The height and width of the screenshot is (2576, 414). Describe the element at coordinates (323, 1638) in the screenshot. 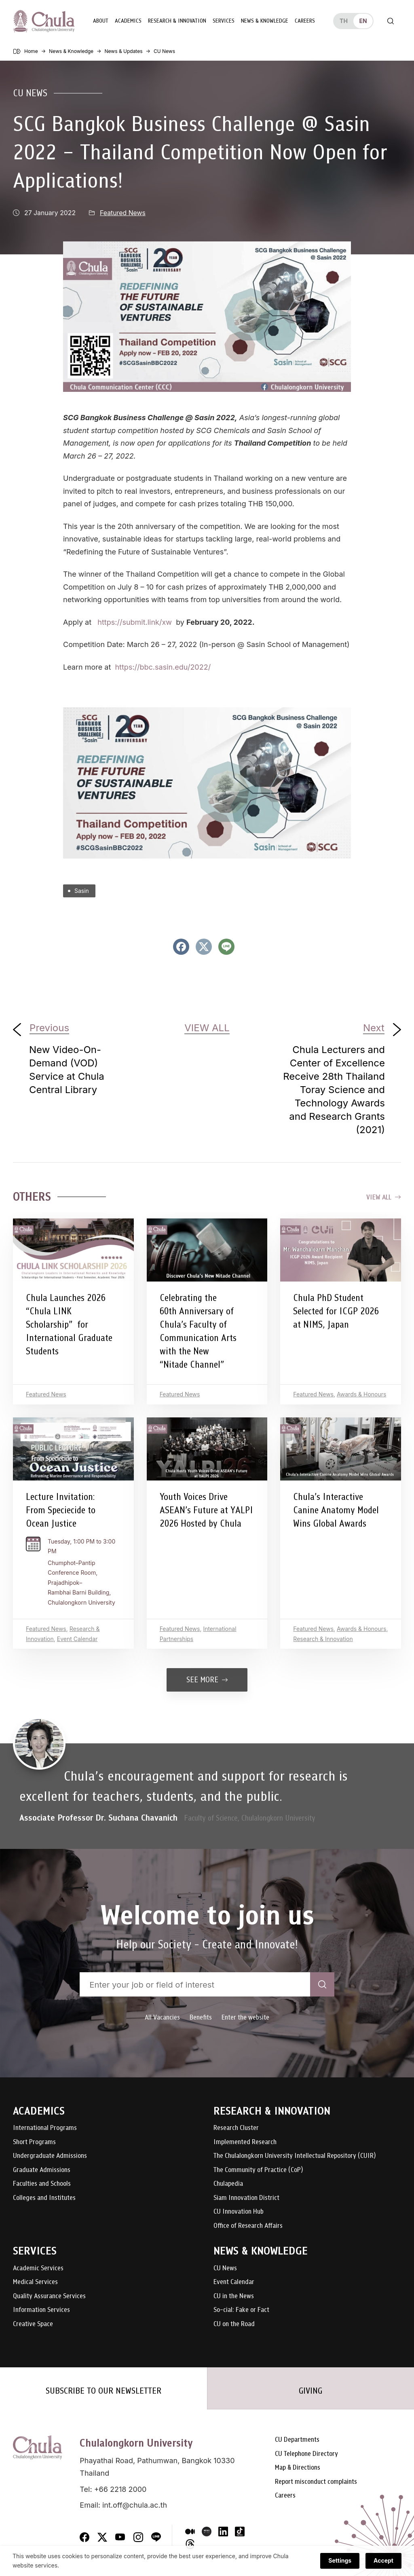

I see `Research & Innovation` at that location.